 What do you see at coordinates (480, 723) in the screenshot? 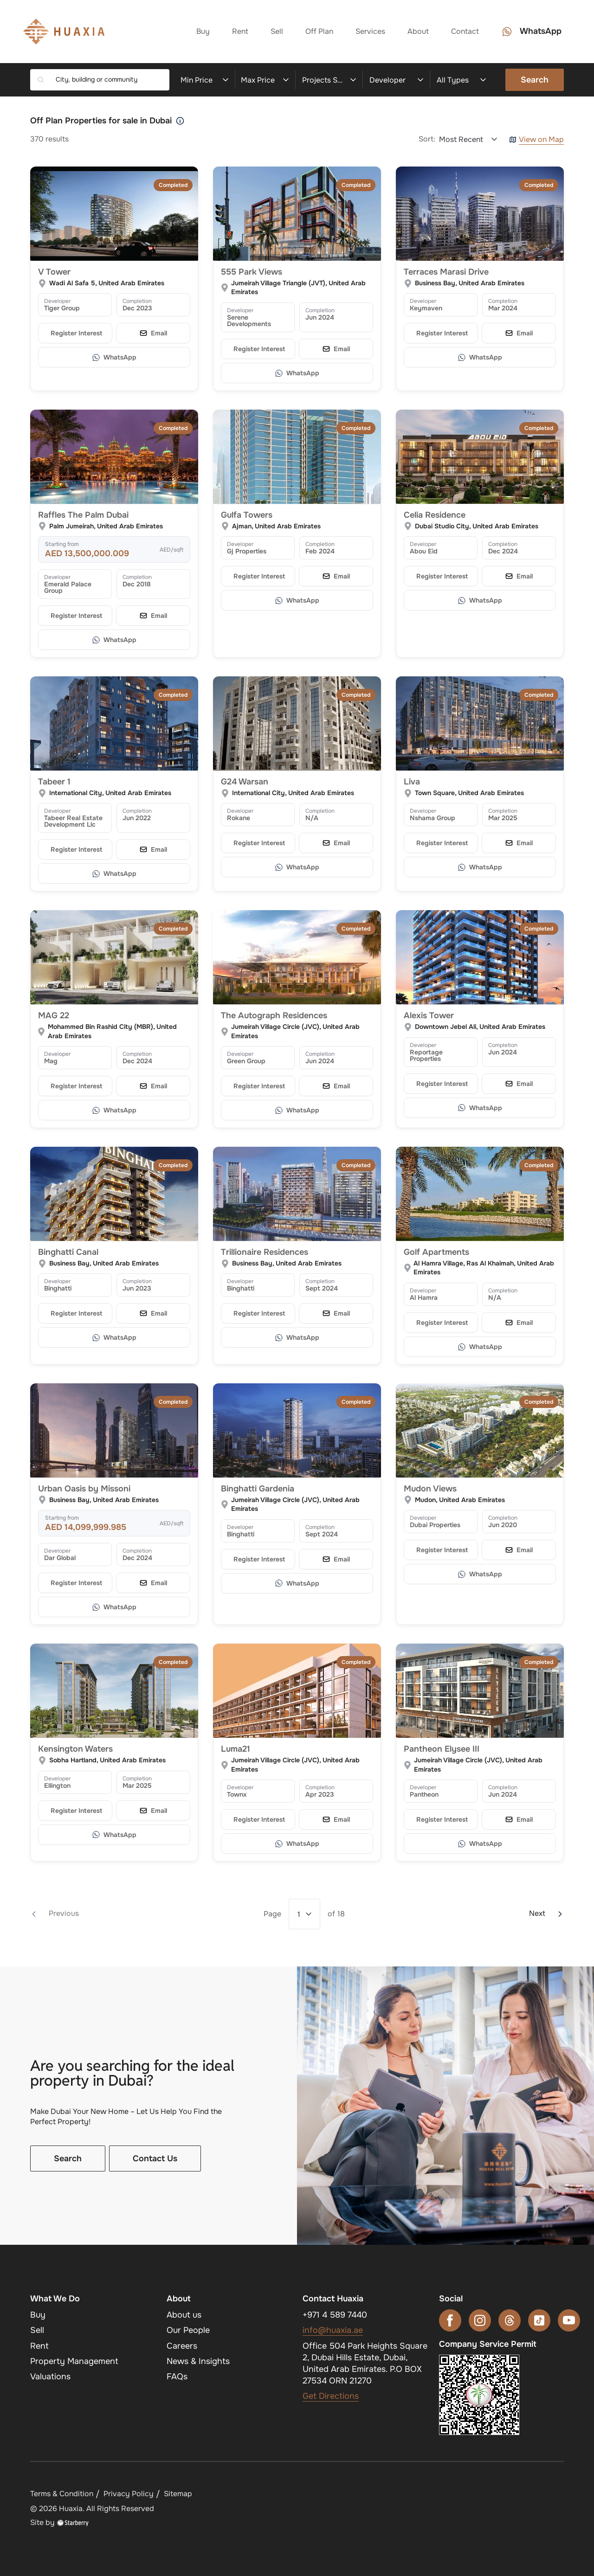
I see `[Liva]` at bounding box center [480, 723].